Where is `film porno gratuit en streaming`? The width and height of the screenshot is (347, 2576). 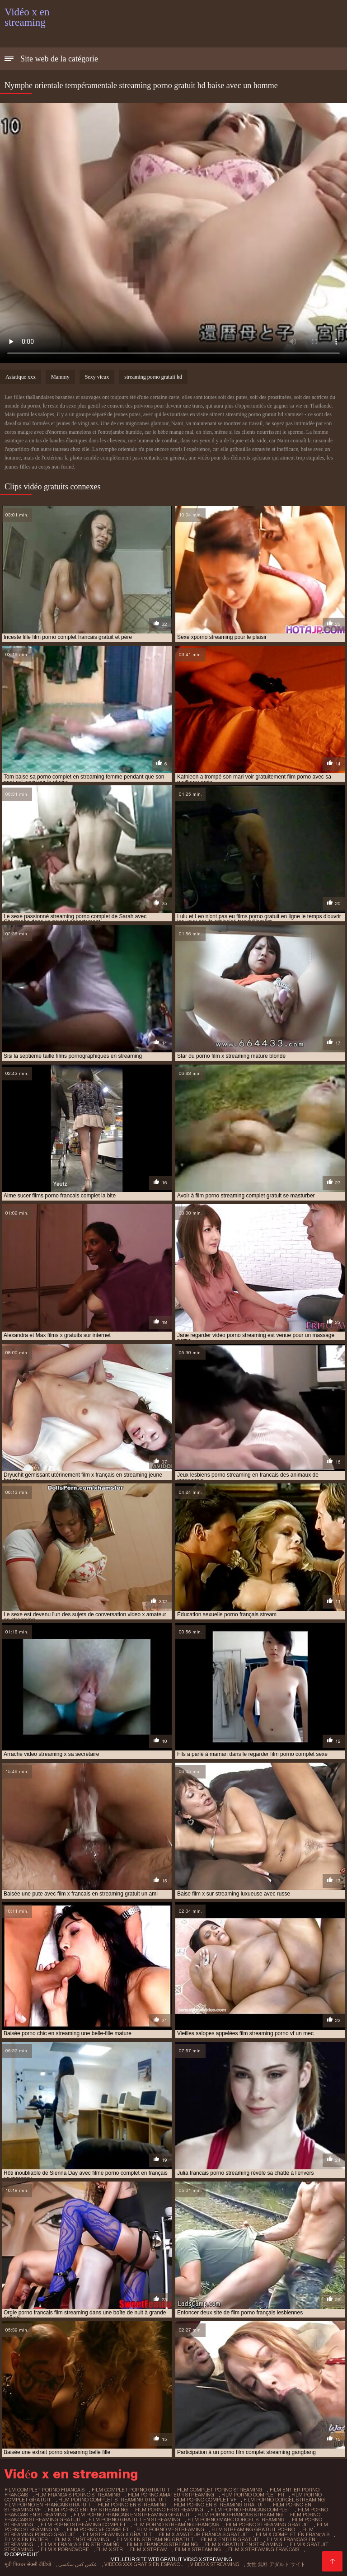
film porno gratuit en streaming is located at coordinates (134, 2519).